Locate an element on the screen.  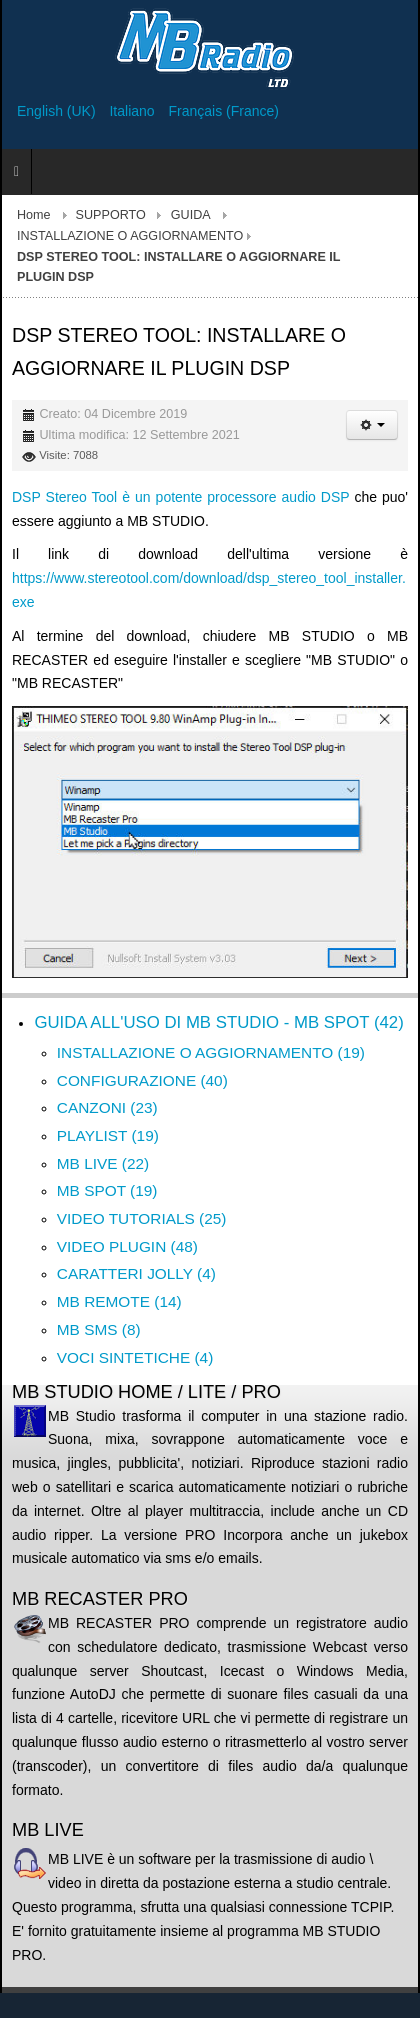
Français (France) is located at coordinates (224, 111).